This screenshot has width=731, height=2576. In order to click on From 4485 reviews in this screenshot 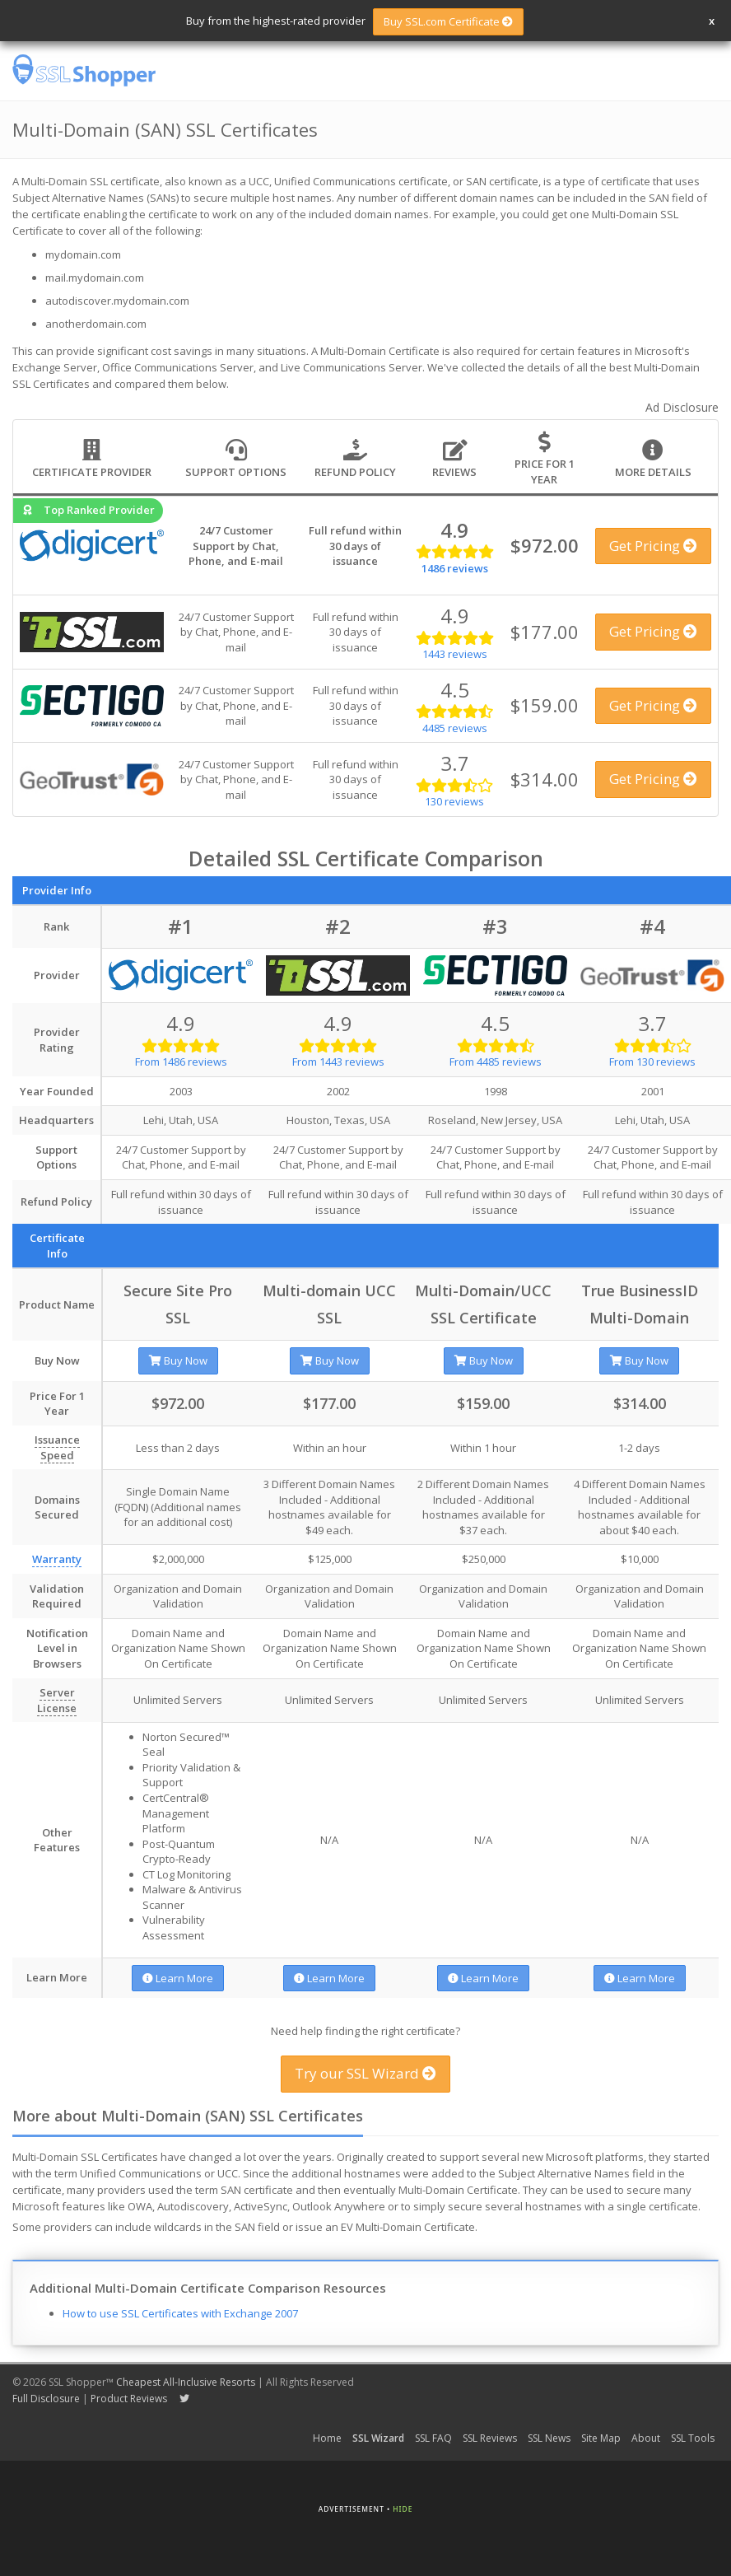, I will do `click(495, 1061)`.